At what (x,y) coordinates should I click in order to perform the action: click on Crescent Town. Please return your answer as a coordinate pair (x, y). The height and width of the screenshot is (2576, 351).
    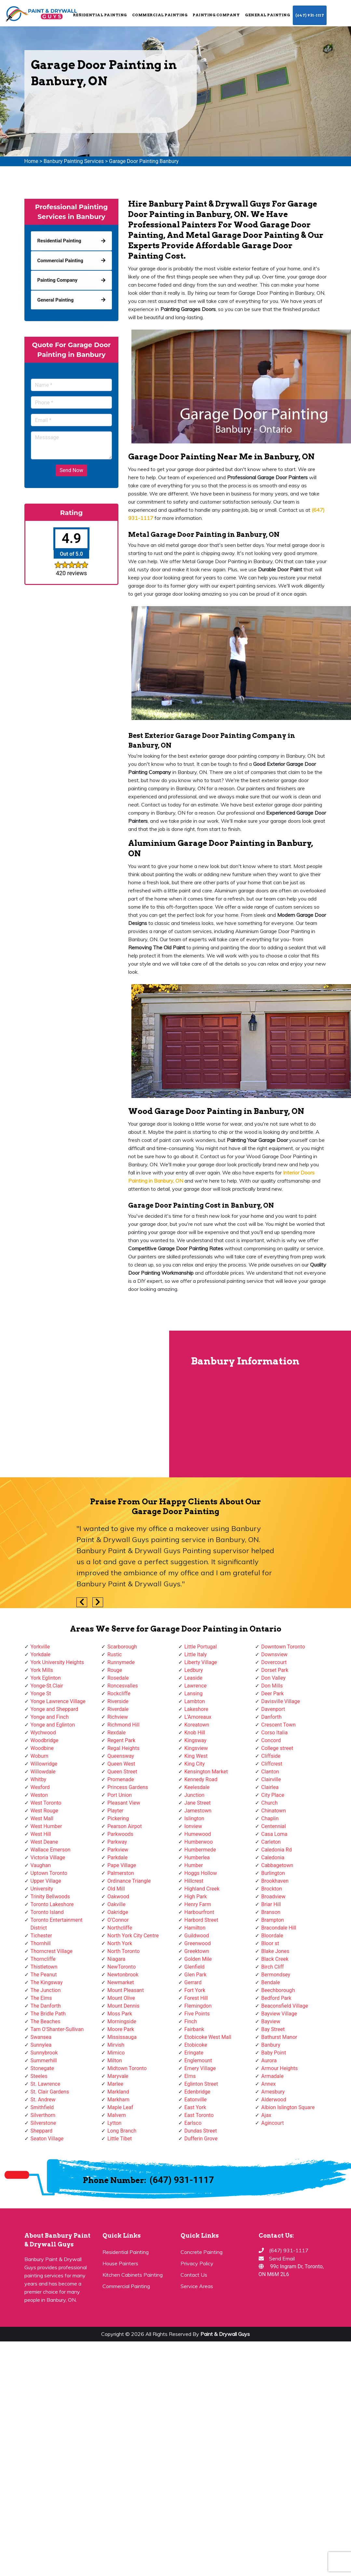
    Looking at the image, I should click on (278, 1725).